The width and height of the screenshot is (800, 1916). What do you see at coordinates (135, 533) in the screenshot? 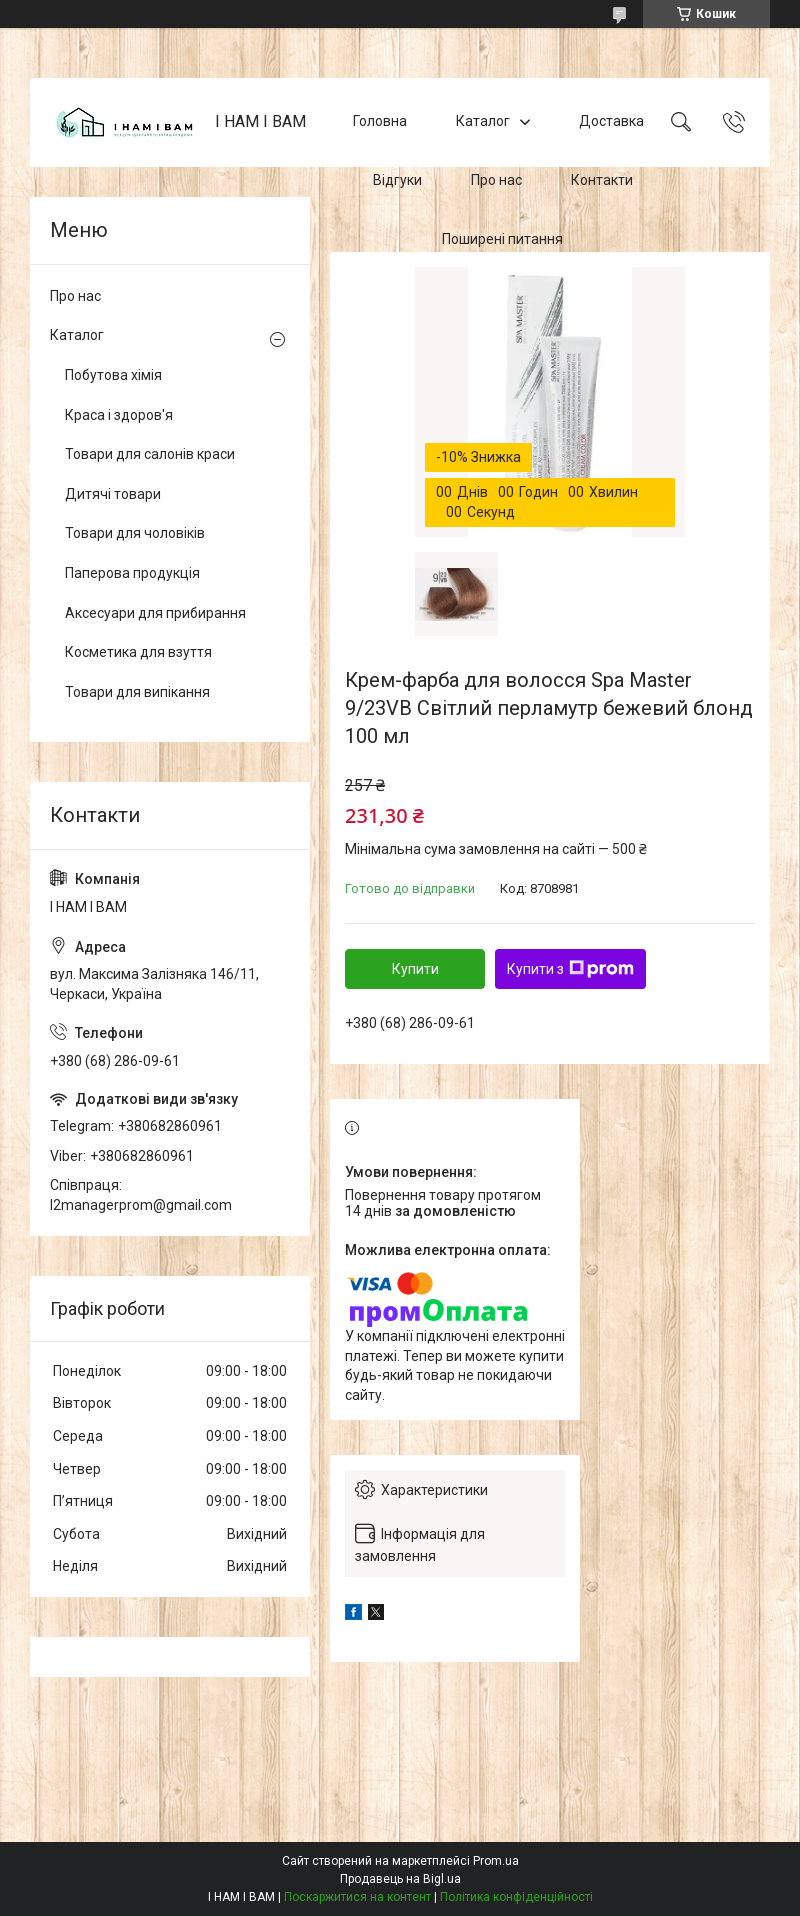
I see `Товари для чоловіків` at bounding box center [135, 533].